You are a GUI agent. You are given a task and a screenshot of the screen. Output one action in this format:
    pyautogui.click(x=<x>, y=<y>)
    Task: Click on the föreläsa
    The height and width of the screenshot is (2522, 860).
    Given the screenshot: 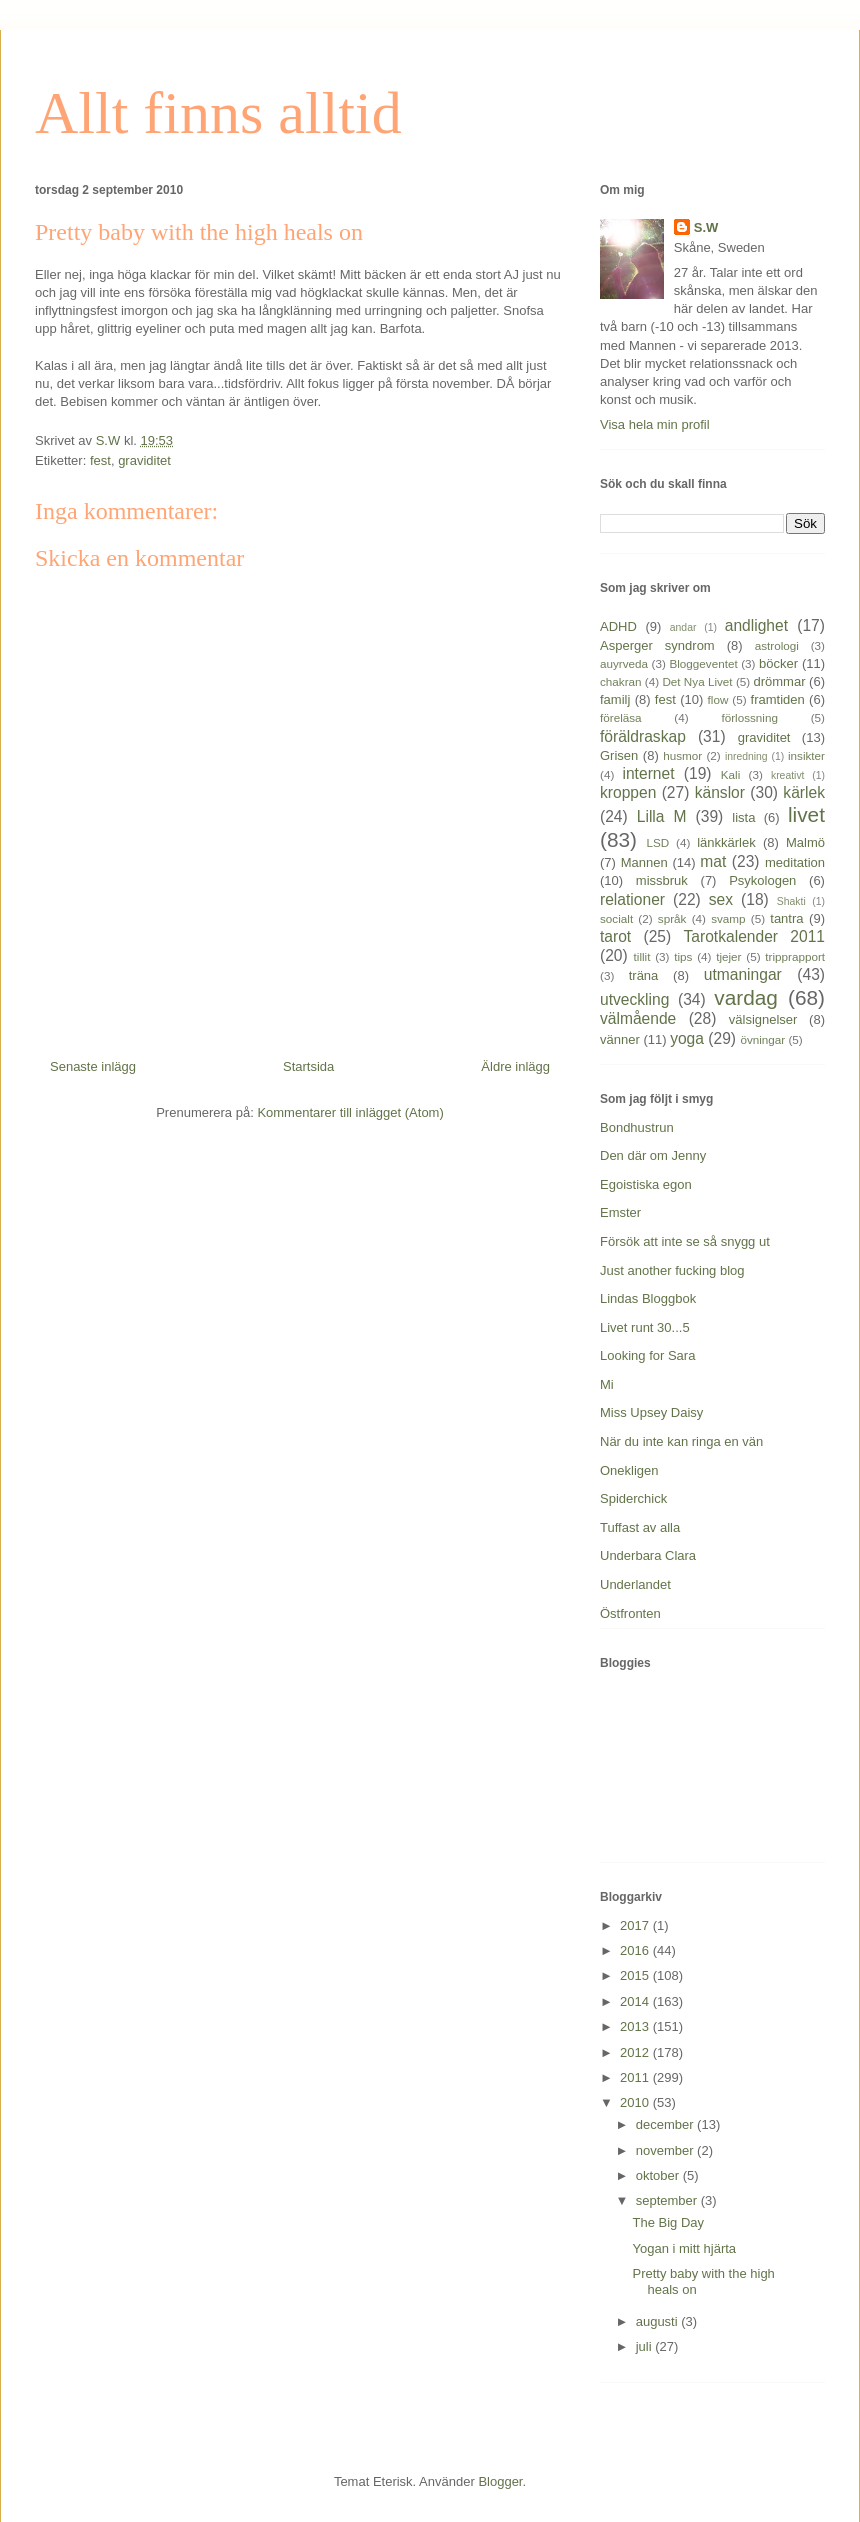 What is the action you would take?
    pyautogui.click(x=621, y=717)
    